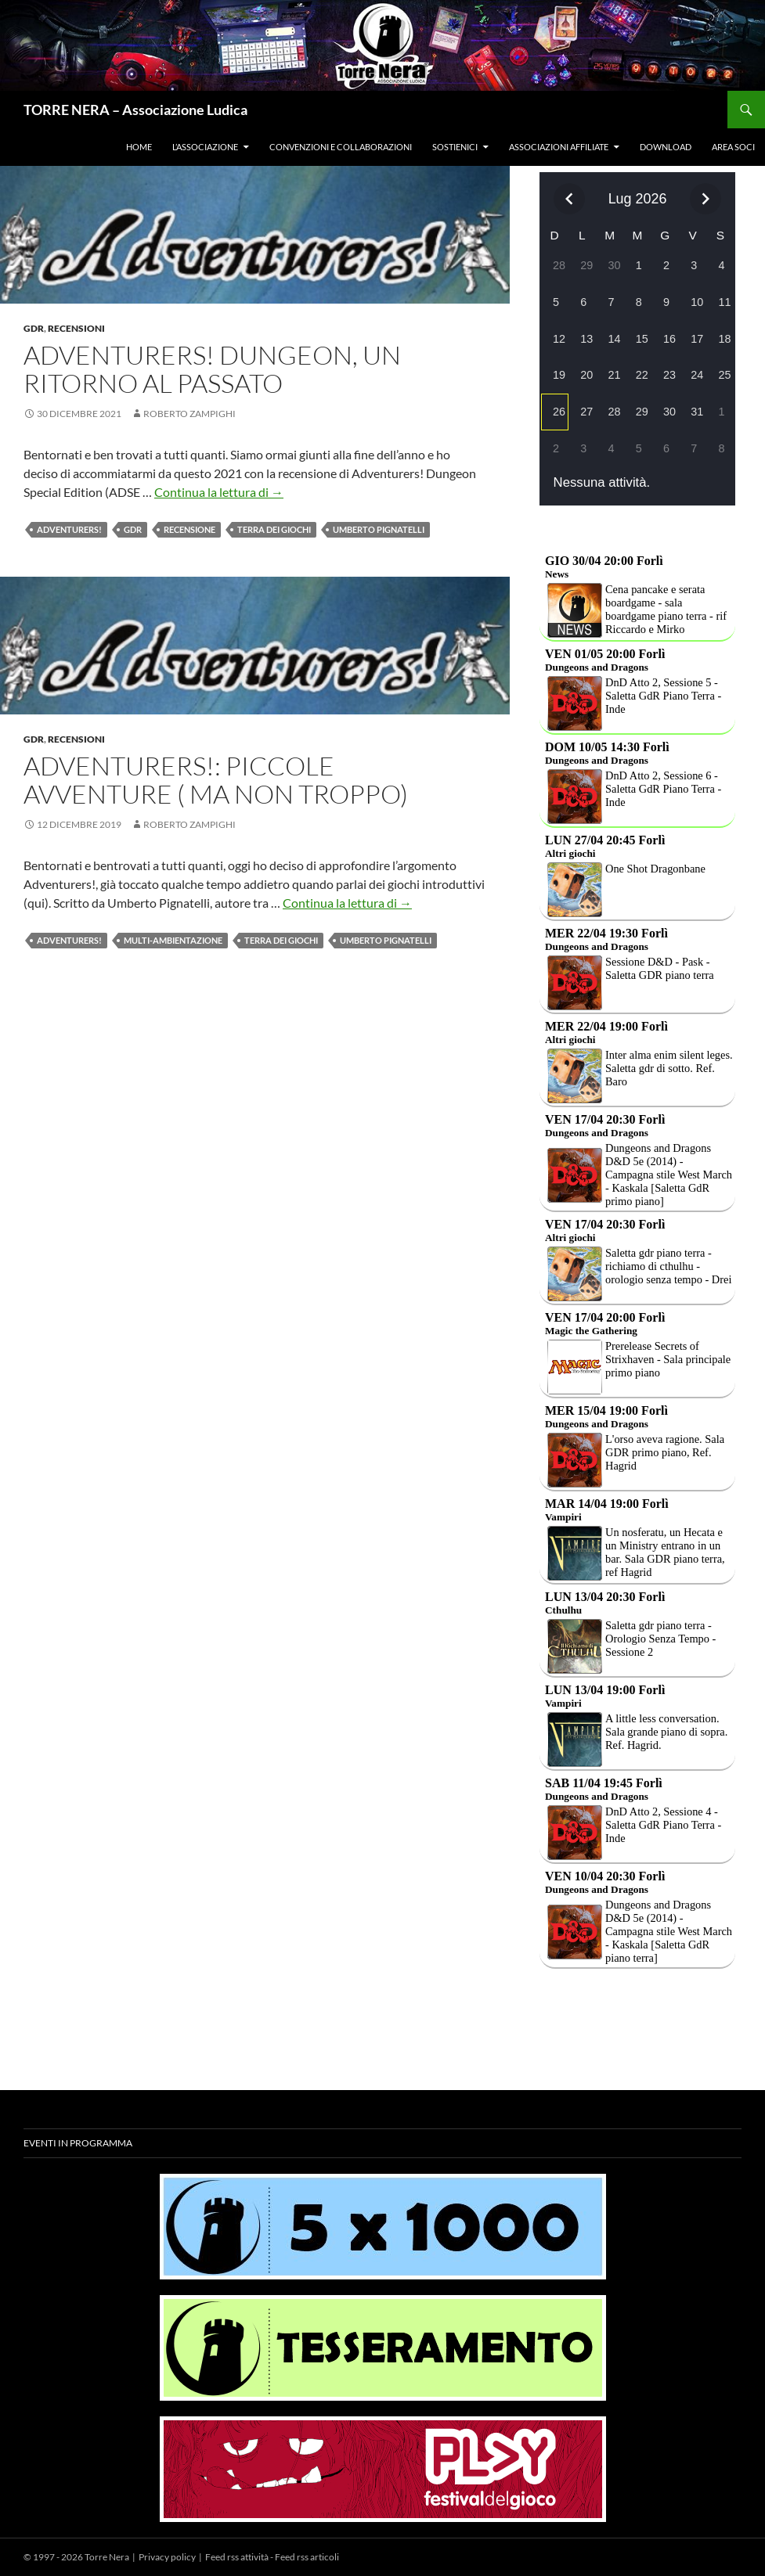 This screenshot has height=2576, width=765. What do you see at coordinates (167, 2557) in the screenshot?
I see `Privacy policy` at bounding box center [167, 2557].